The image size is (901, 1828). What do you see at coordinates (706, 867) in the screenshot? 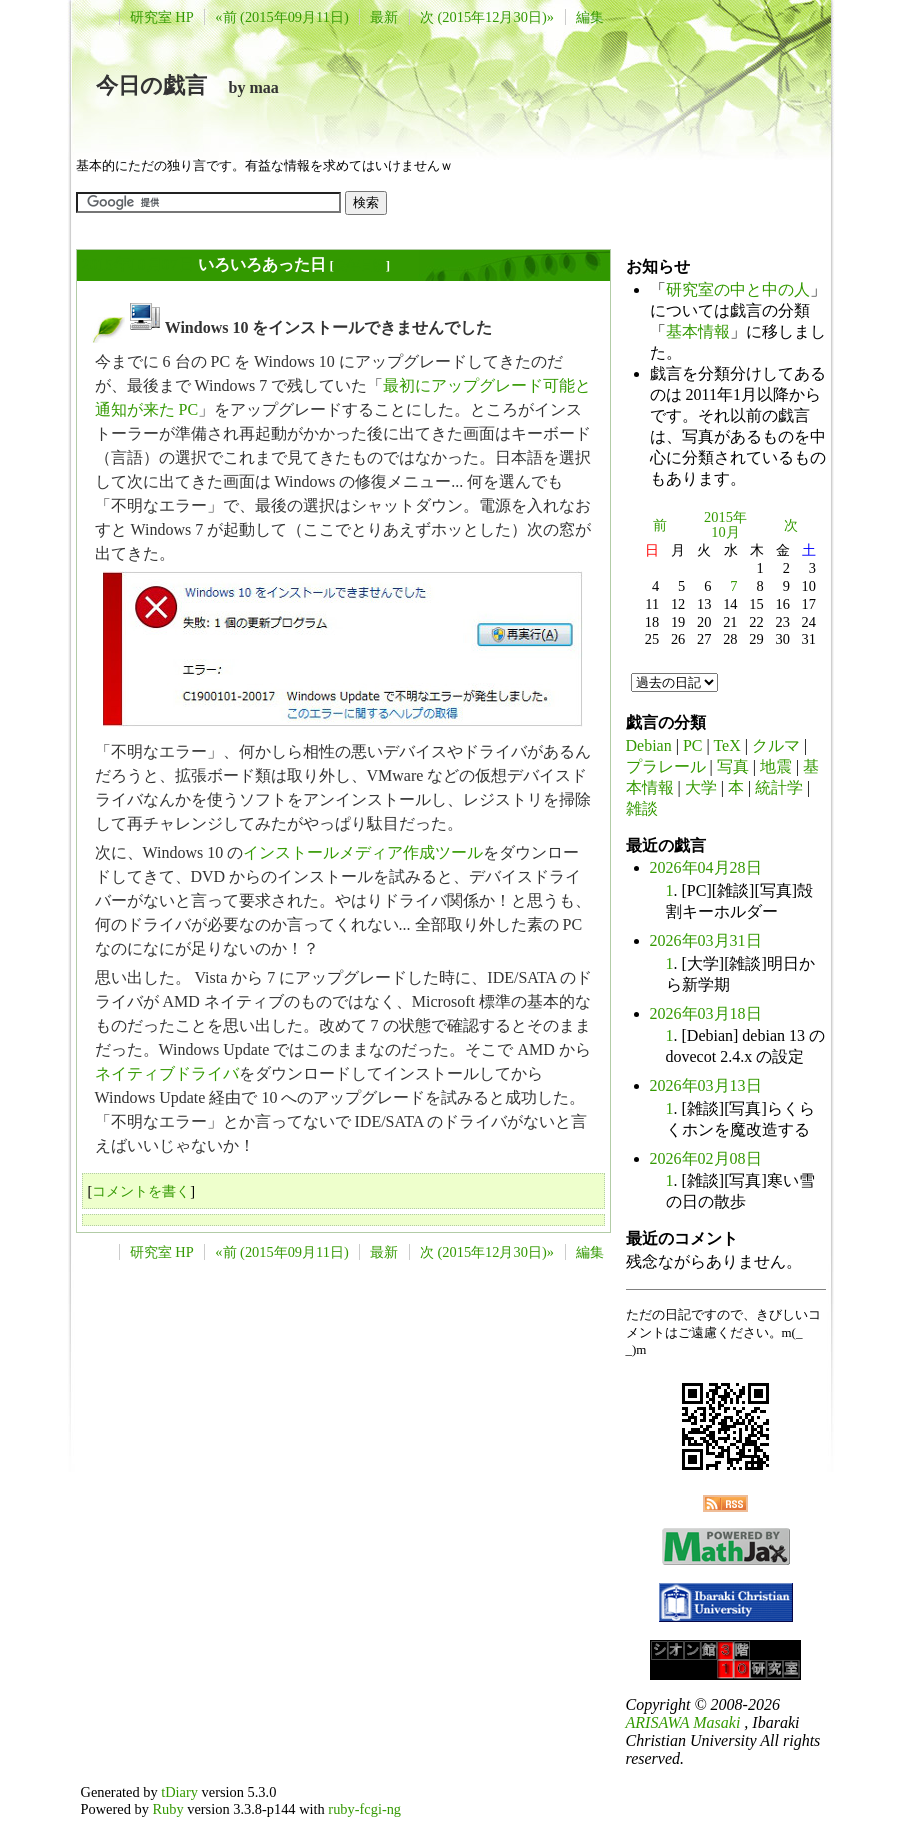
I see `2026年04月28日` at bounding box center [706, 867].